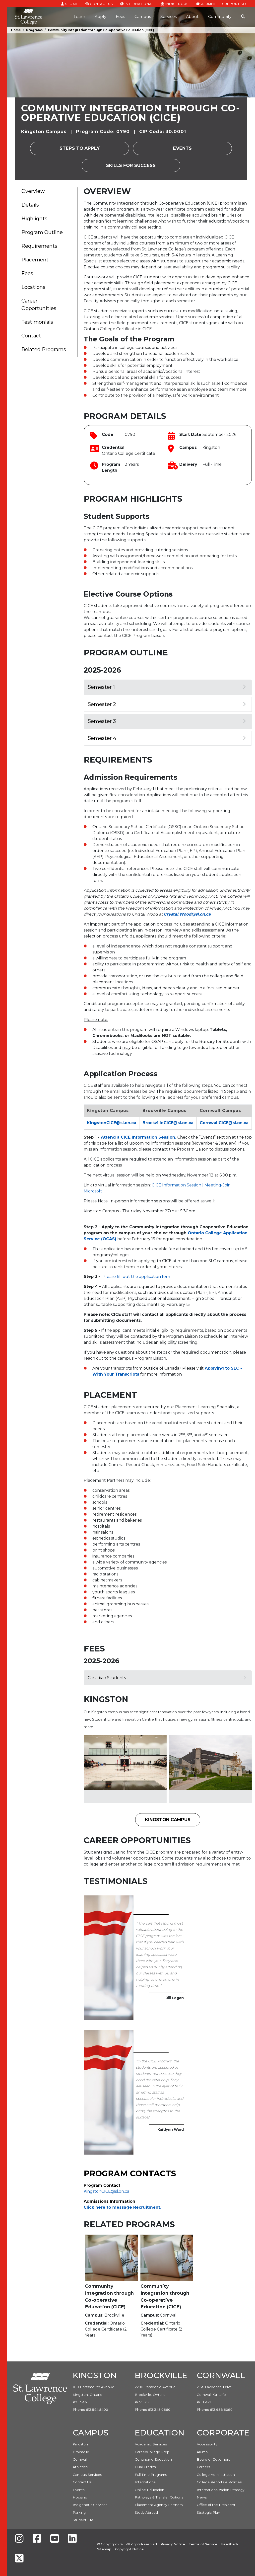 The height and width of the screenshot is (2576, 255). What do you see at coordinates (167, 738) in the screenshot?
I see `Semester 4` at bounding box center [167, 738].